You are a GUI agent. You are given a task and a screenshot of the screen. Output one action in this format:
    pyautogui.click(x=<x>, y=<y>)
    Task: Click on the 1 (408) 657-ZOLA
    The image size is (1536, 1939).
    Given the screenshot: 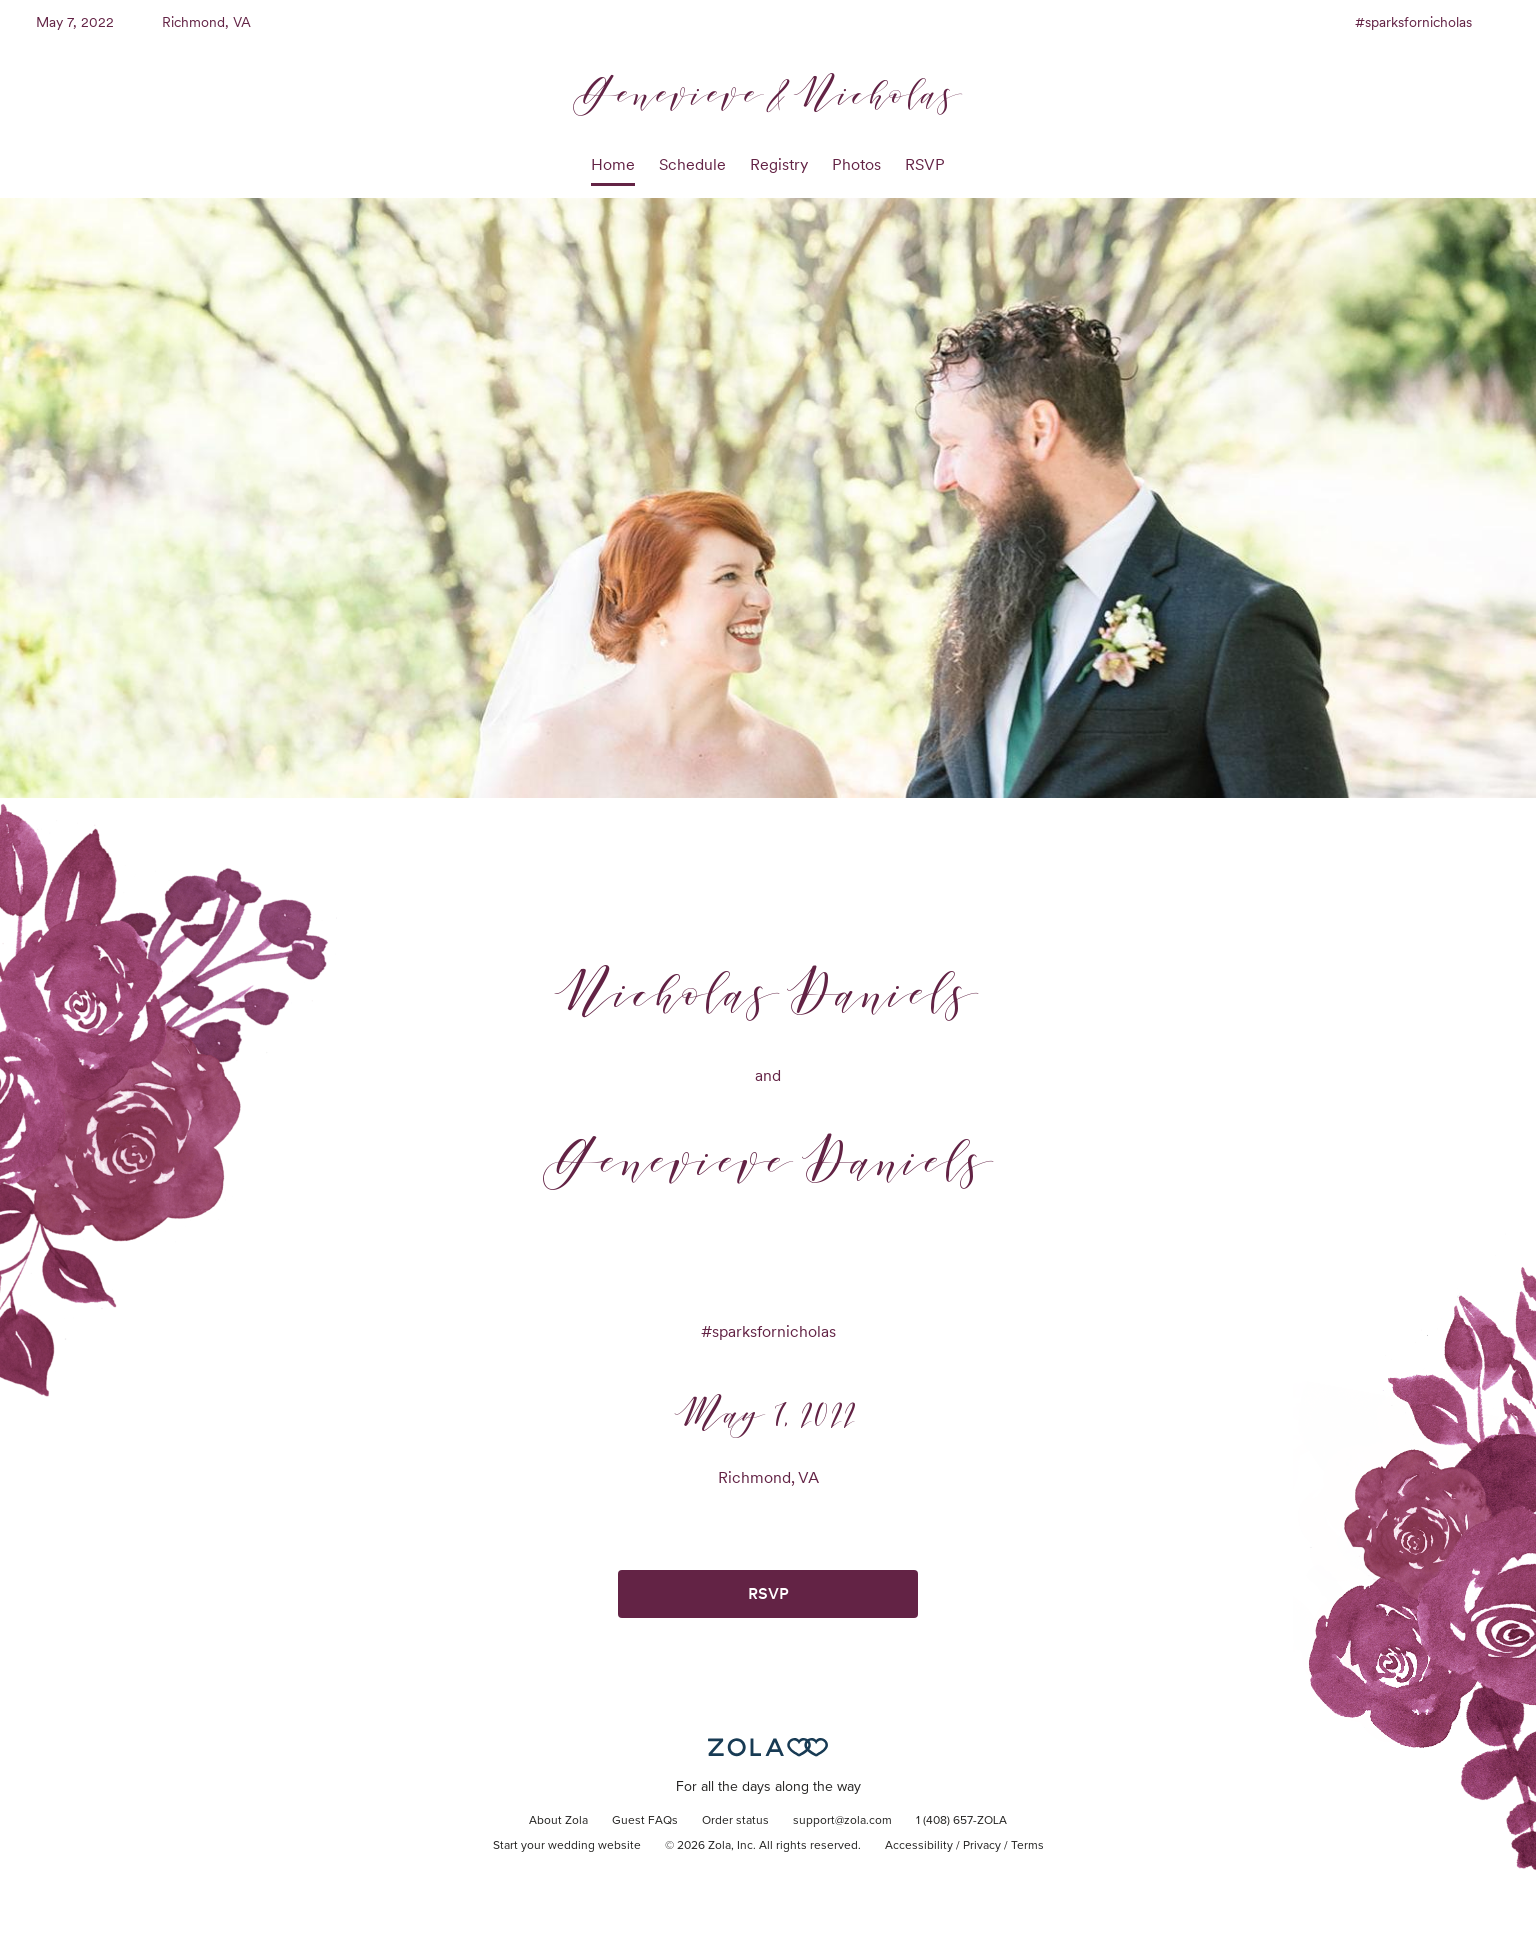 What is the action you would take?
    pyautogui.click(x=961, y=1821)
    